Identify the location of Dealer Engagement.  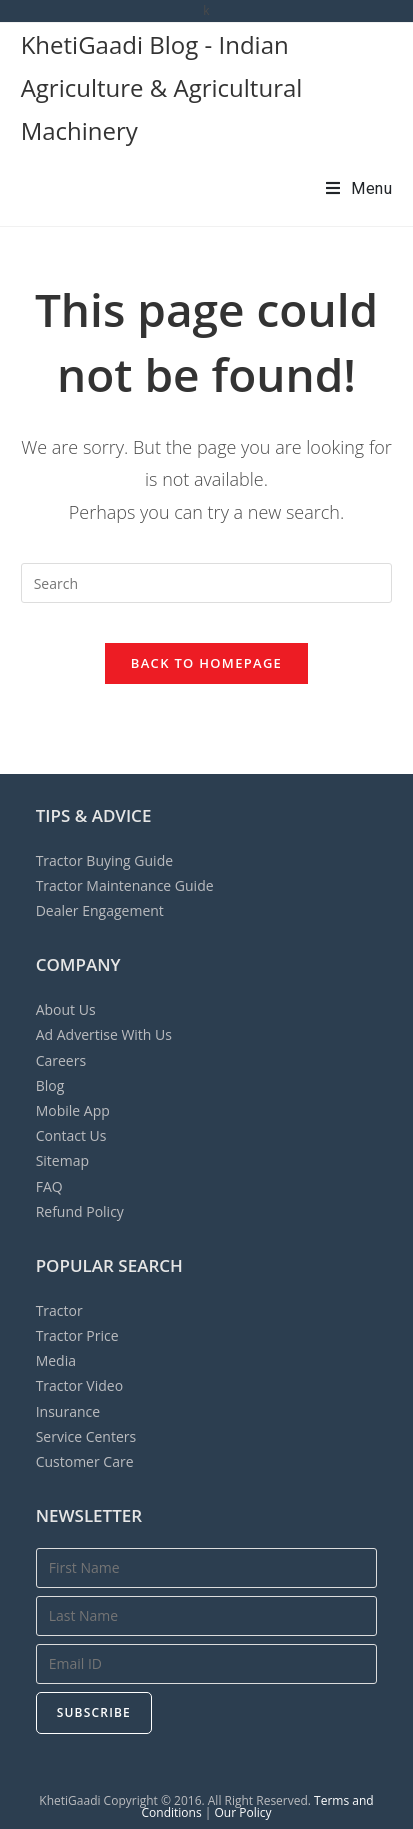
(100, 910).